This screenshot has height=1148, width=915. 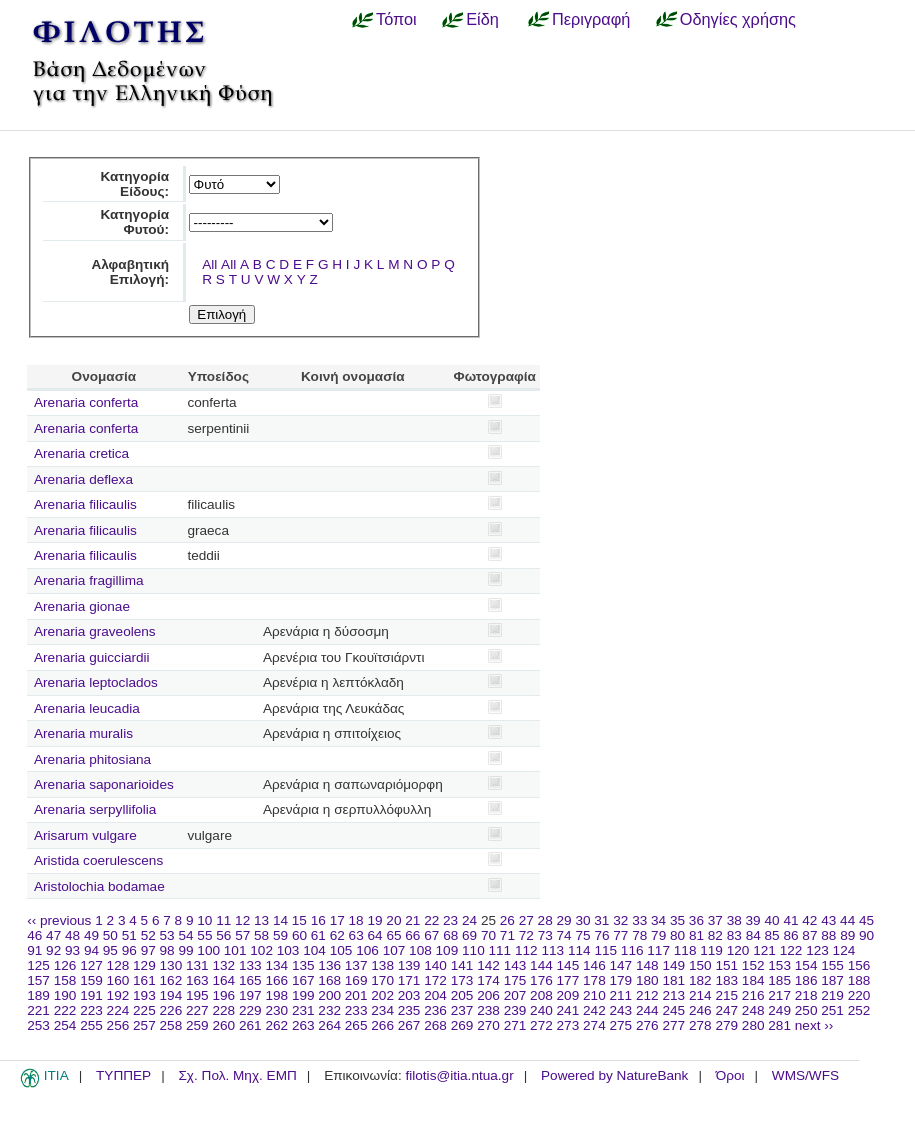 I want to click on 172, so click(x=435, y=980).